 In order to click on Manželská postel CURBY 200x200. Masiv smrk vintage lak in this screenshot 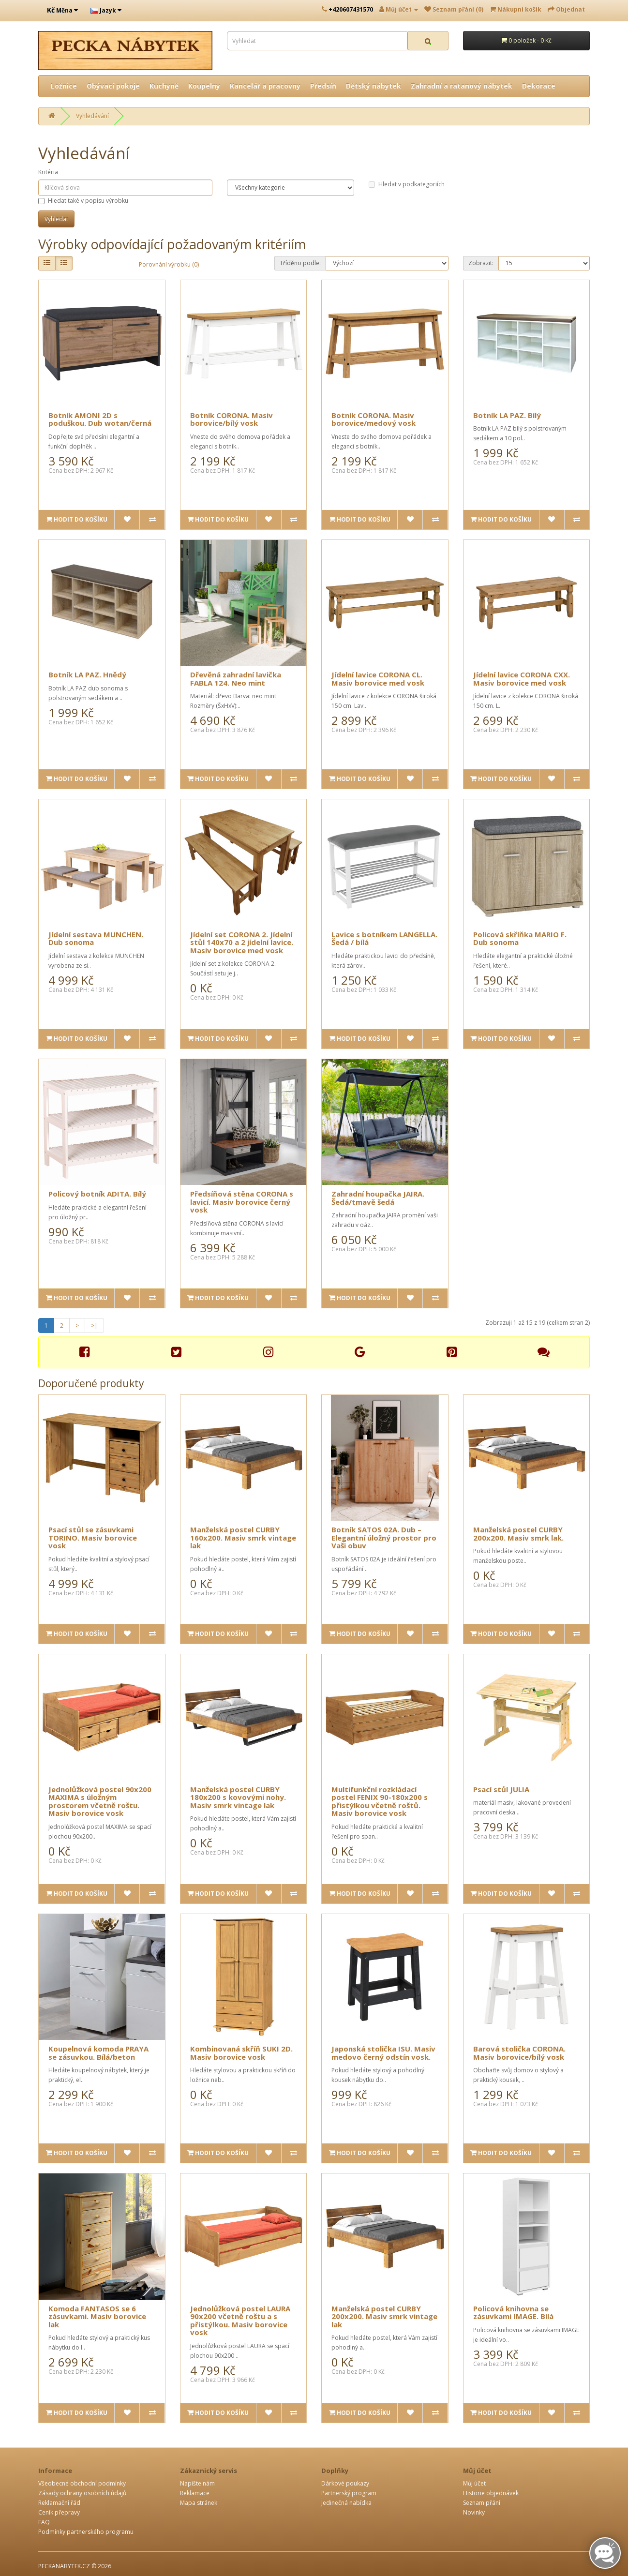, I will do `click(384, 2316)`.